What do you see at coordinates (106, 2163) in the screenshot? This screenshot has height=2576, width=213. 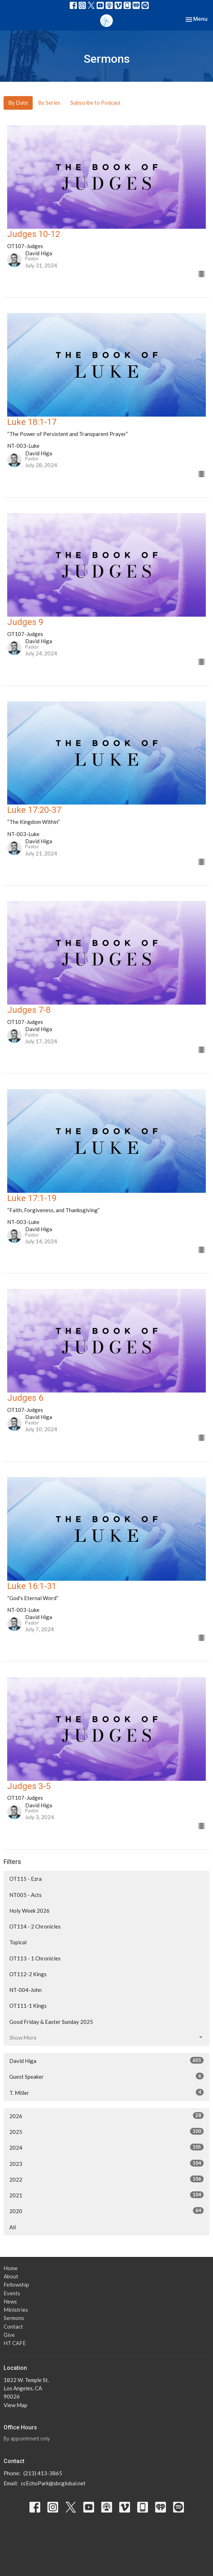 I see `2023` at bounding box center [106, 2163].